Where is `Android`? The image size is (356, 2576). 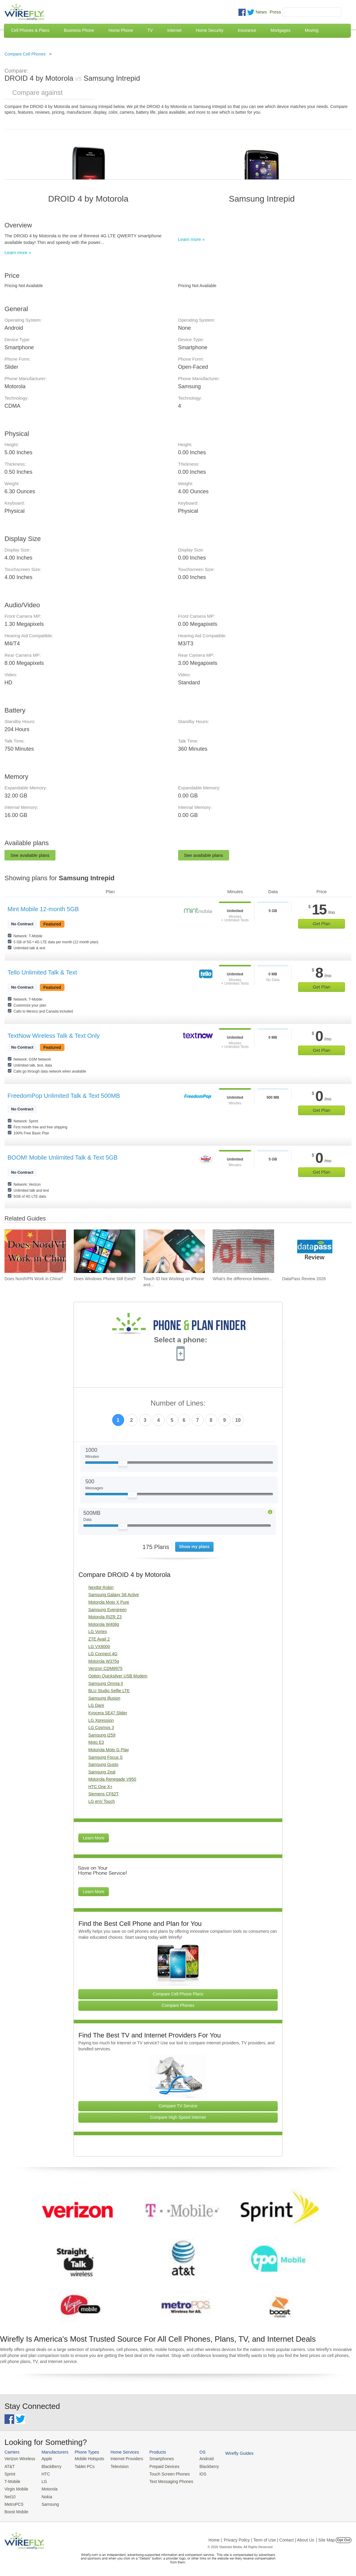 Android is located at coordinates (198, 2458).